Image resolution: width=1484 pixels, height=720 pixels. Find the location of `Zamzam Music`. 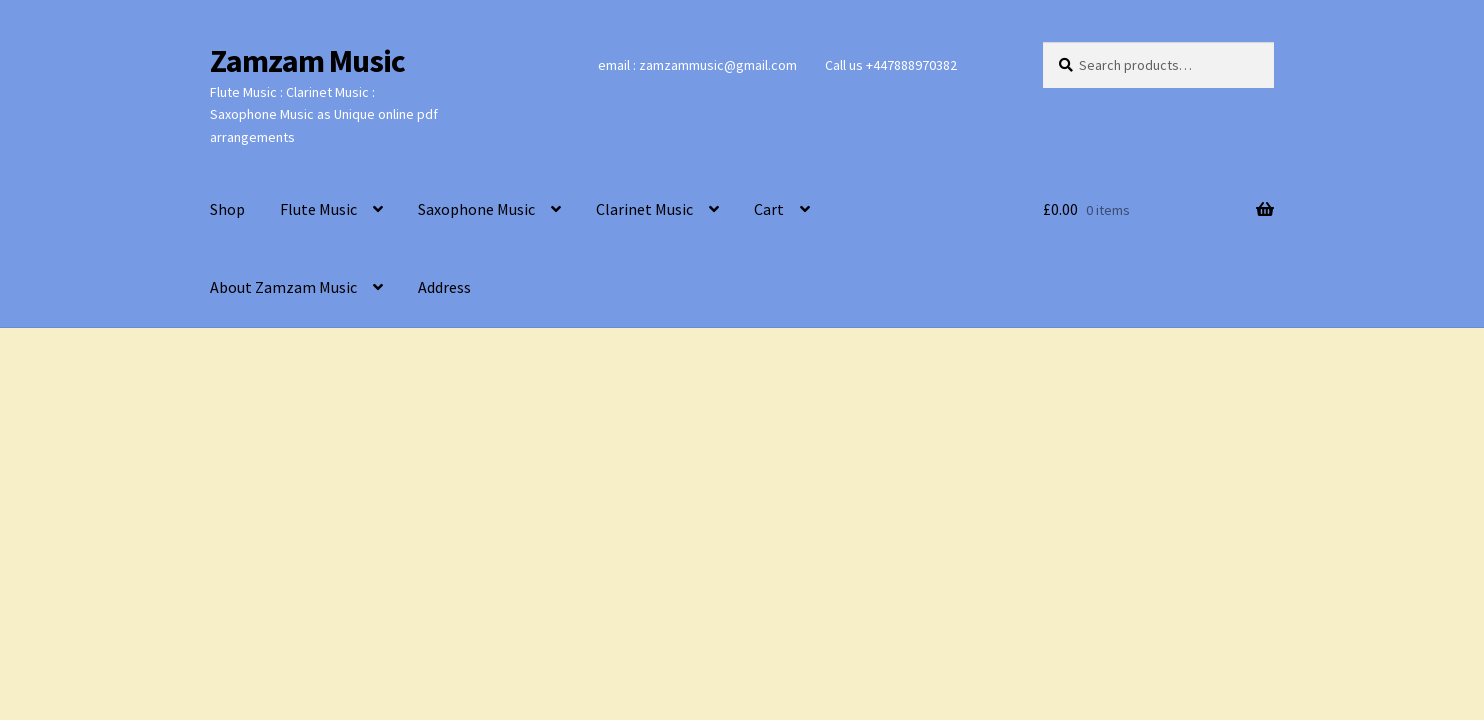

Zamzam Music is located at coordinates (307, 61).